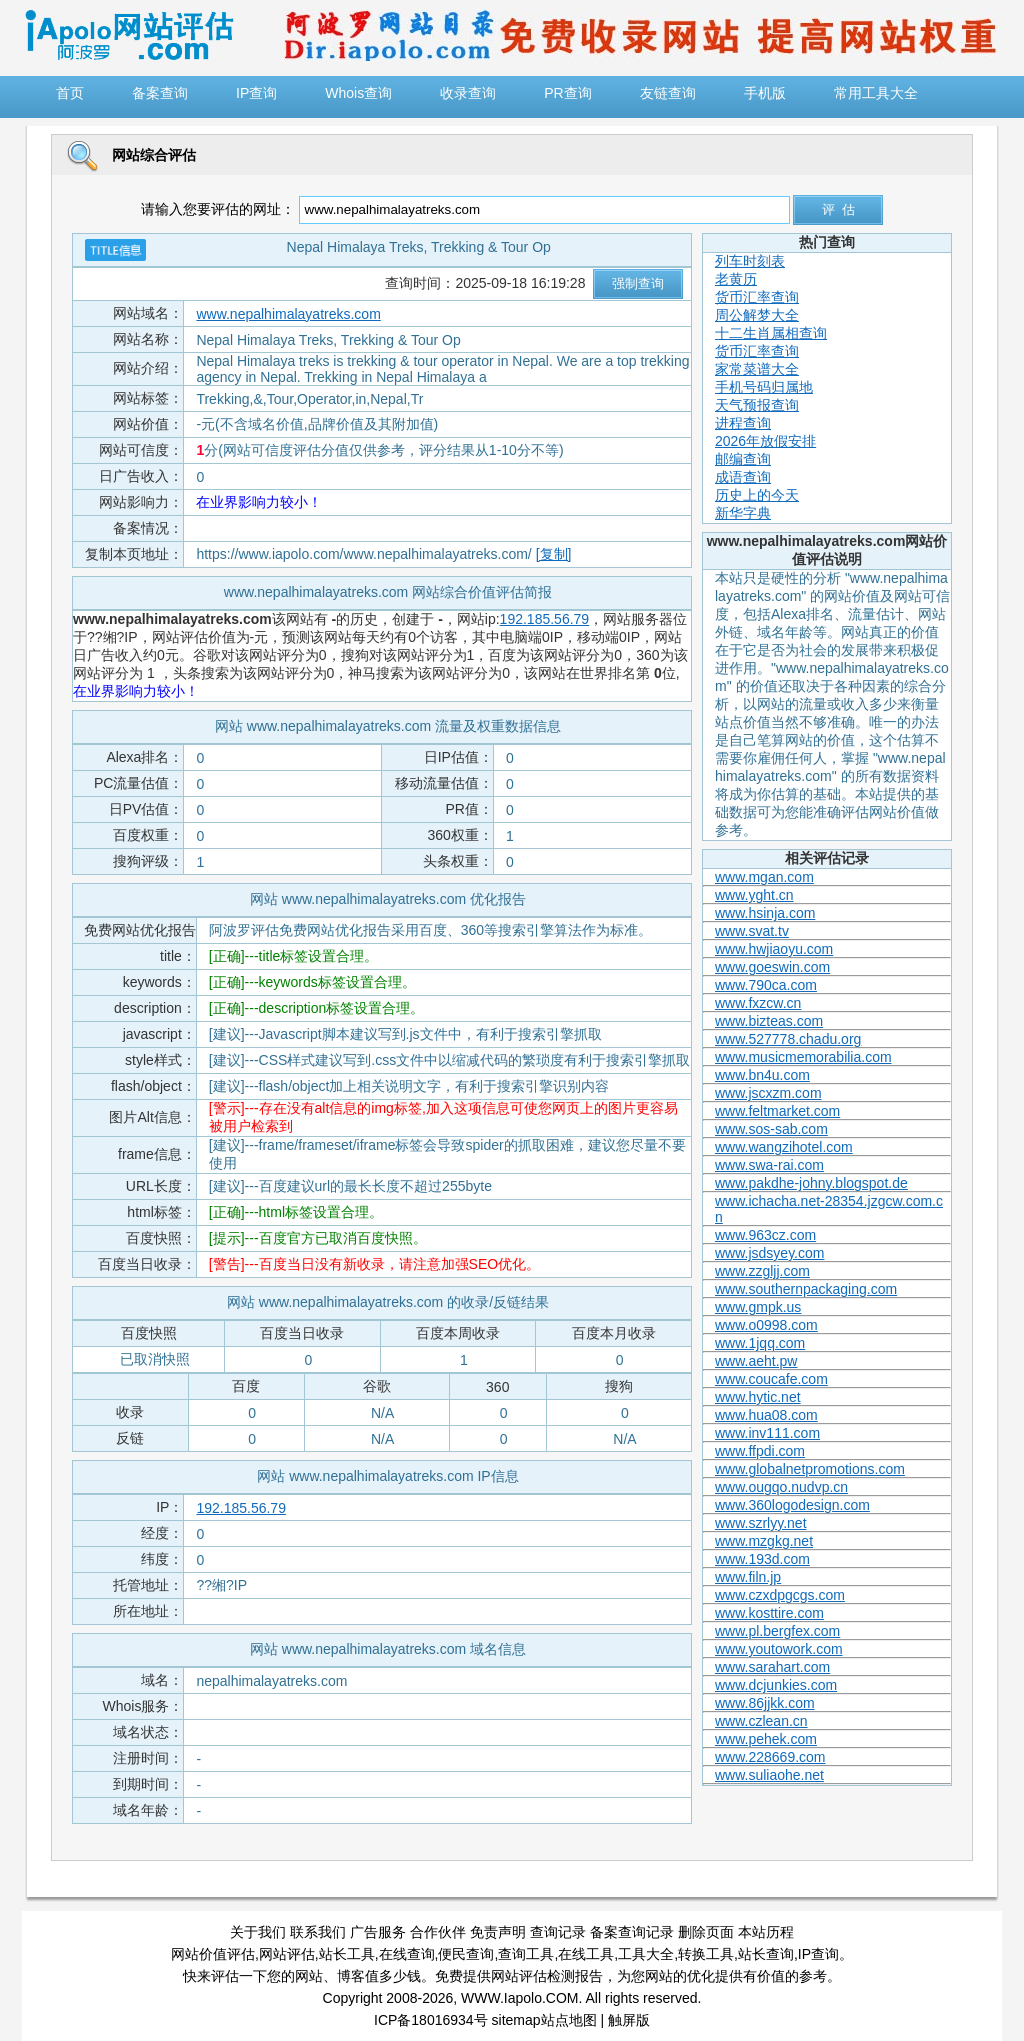 Image resolution: width=1024 pixels, height=2041 pixels. I want to click on 手机号码归属地, so click(764, 387).